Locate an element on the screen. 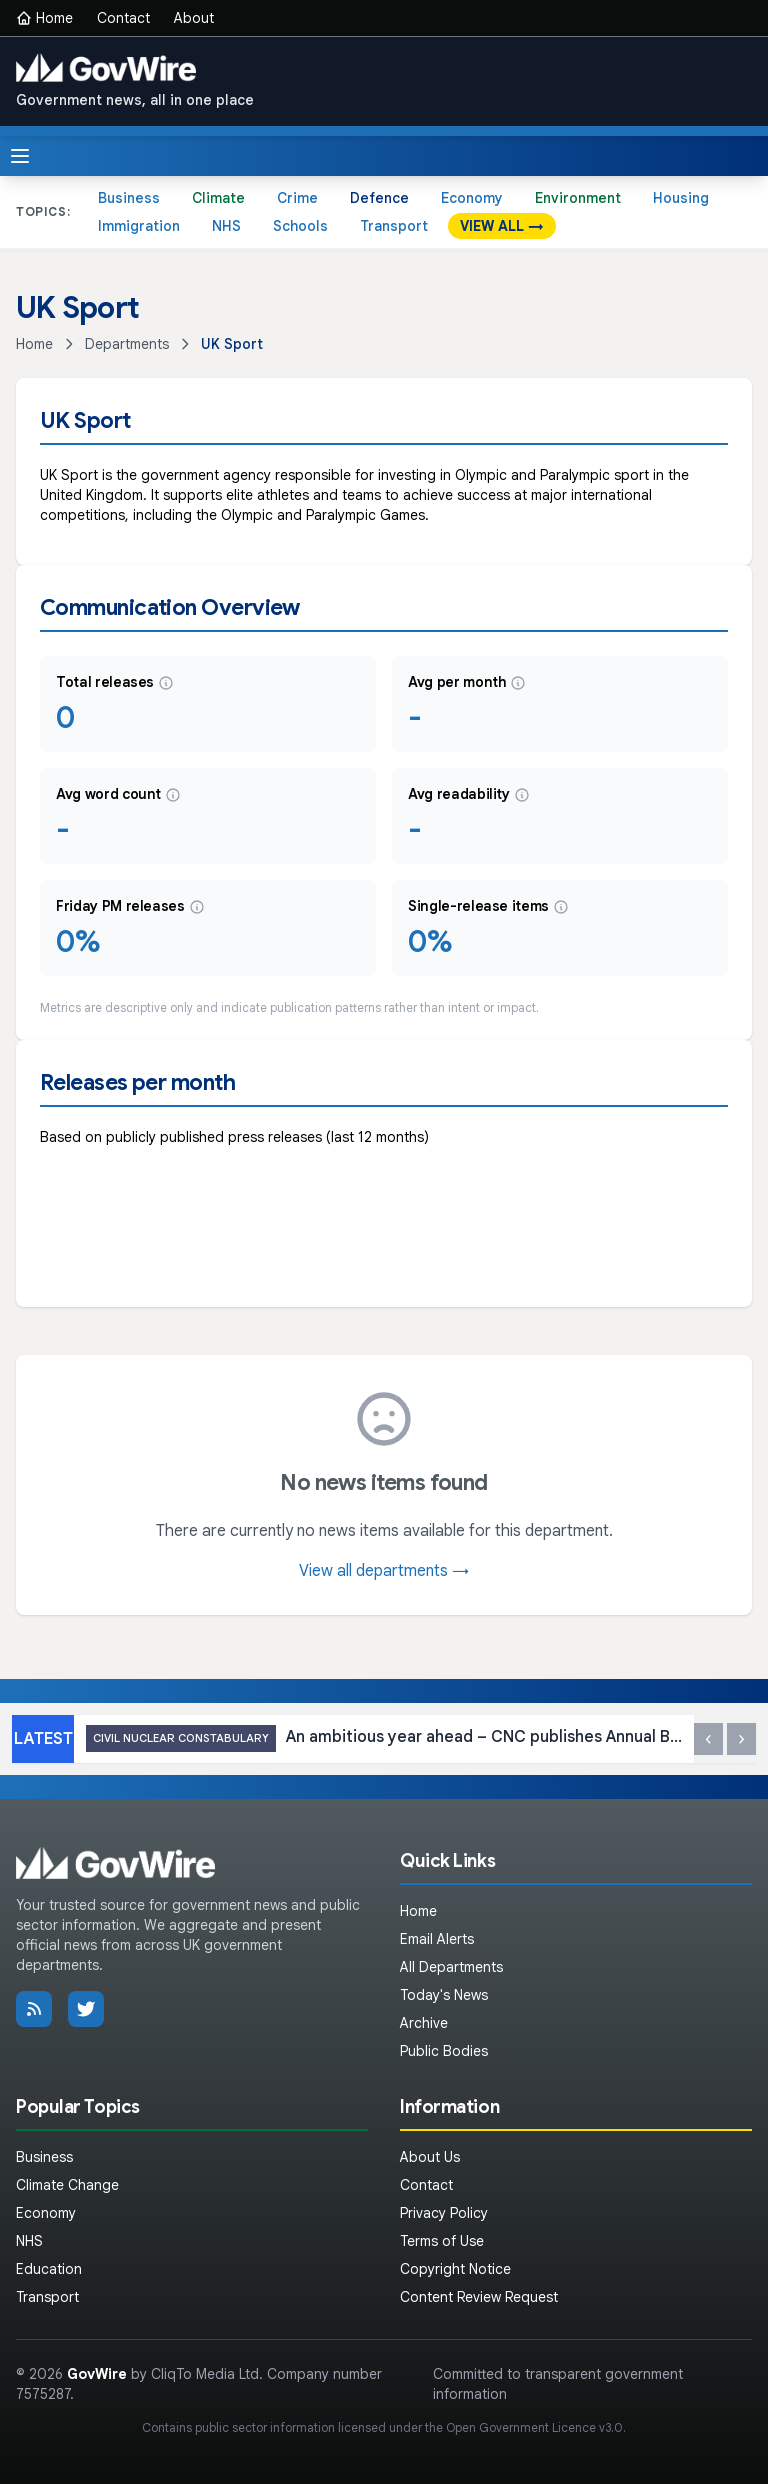 The height and width of the screenshot is (2484, 768). Crime is located at coordinates (297, 198).